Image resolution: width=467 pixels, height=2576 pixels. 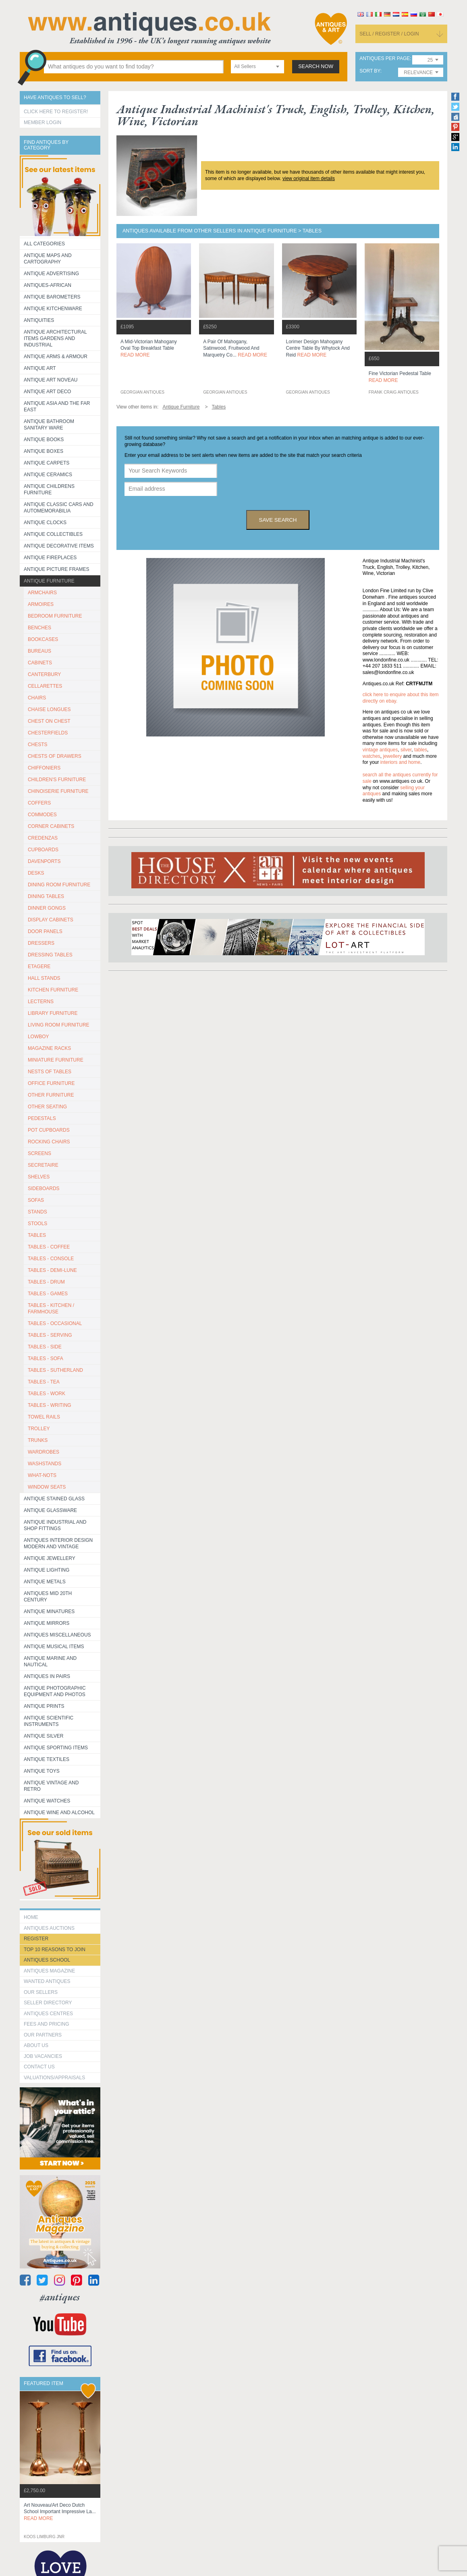 I want to click on TABLES - DRUM, so click(x=46, y=1282).